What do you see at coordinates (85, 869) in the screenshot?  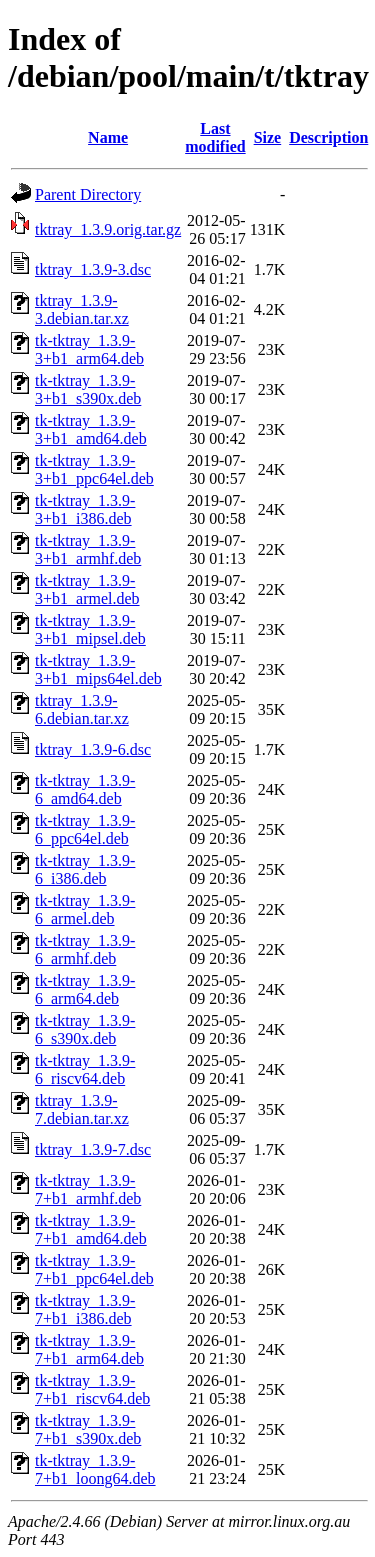 I see `tk-tktray_1.3.9-6_i386.deb` at bounding box center [85, 869].